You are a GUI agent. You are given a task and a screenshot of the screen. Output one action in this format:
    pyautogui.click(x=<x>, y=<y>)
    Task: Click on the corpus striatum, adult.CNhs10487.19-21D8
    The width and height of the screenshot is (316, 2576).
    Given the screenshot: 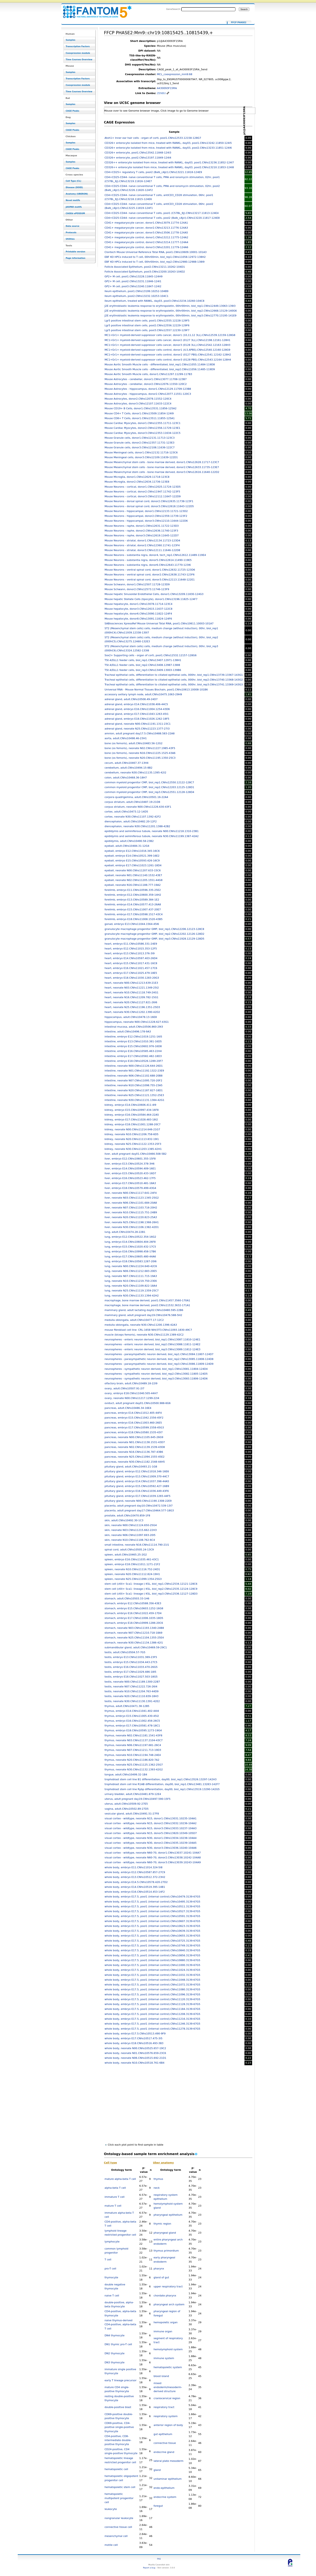 What is the action you would take?
    pyautogui.click(x=132, y=801)
    